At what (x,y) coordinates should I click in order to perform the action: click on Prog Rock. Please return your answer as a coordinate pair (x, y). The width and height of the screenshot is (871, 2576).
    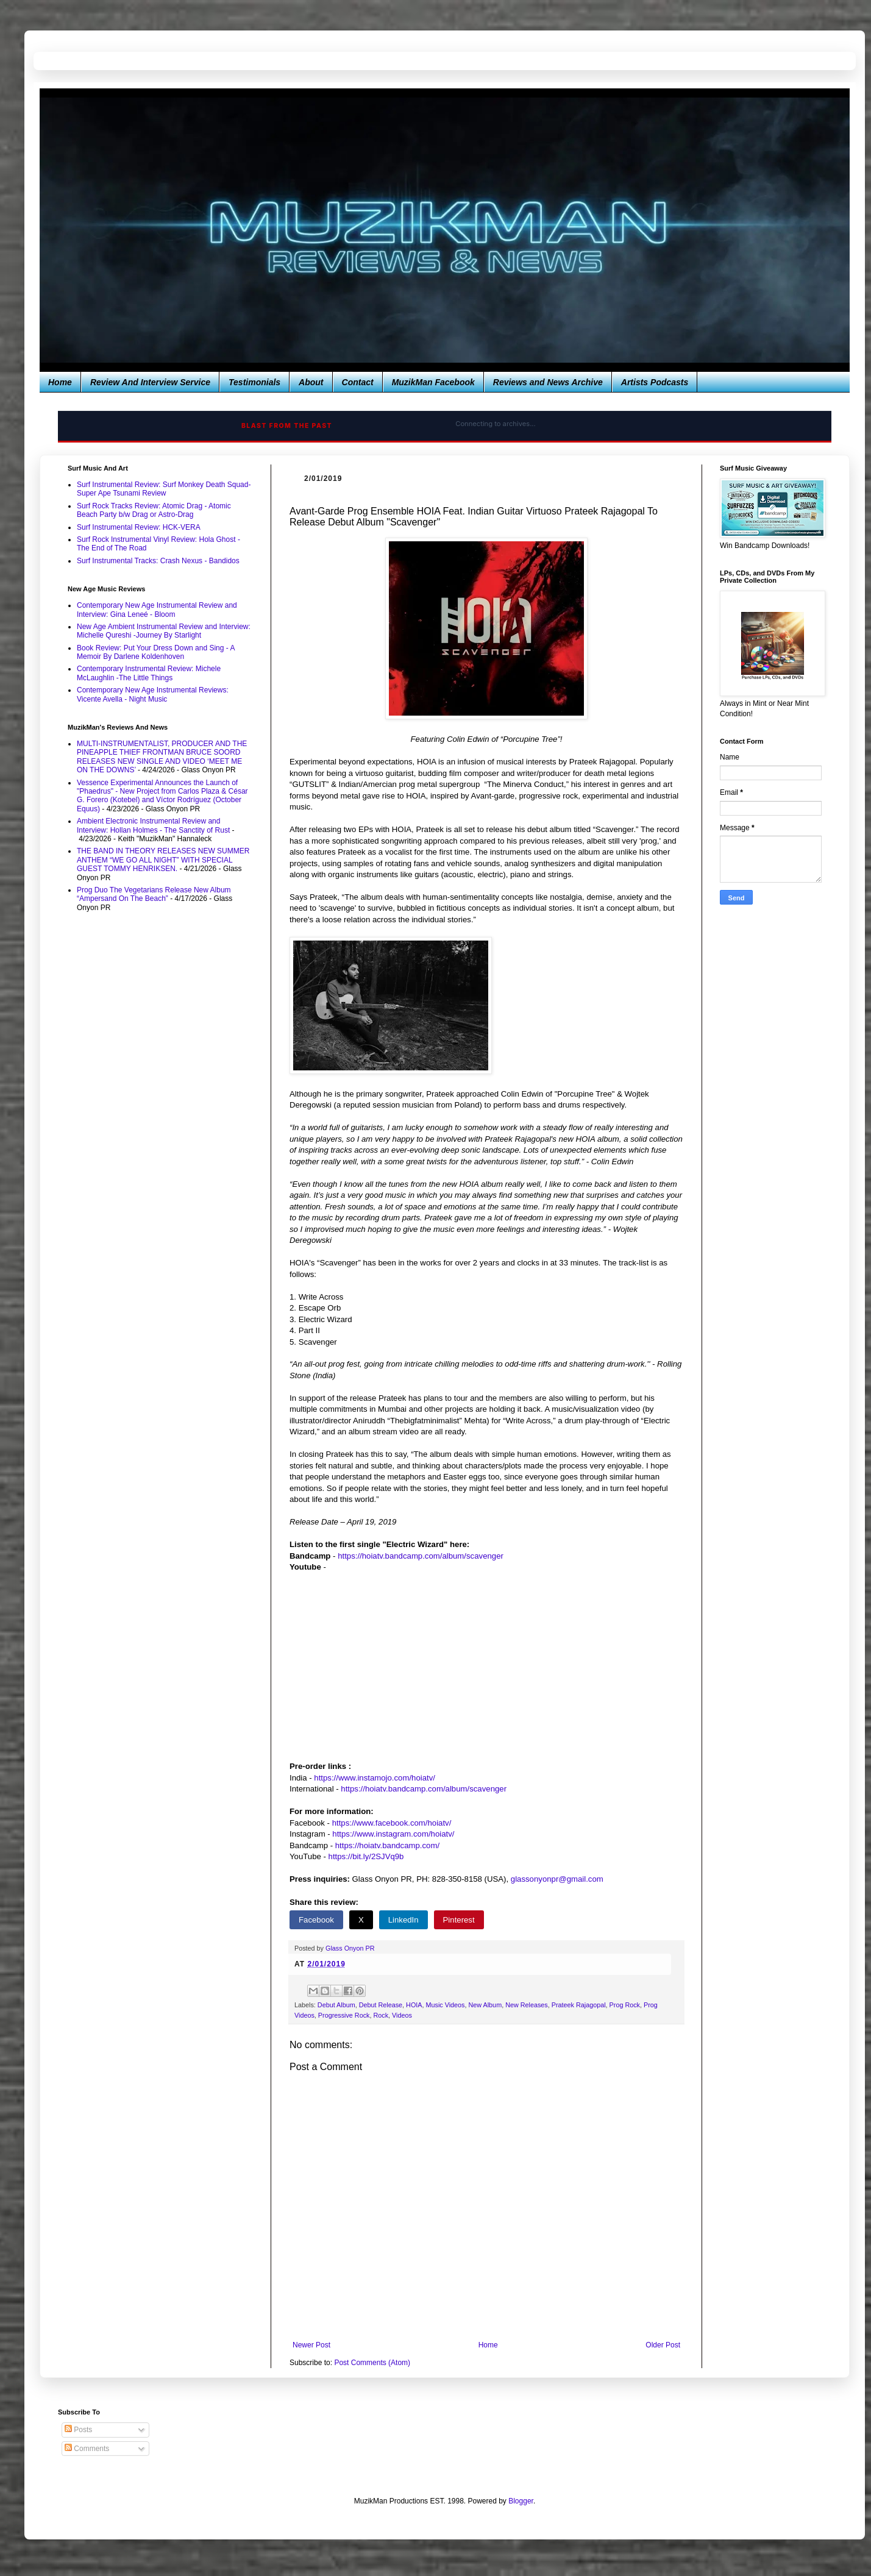
    Looking at the image, I should click on (625, 2004).